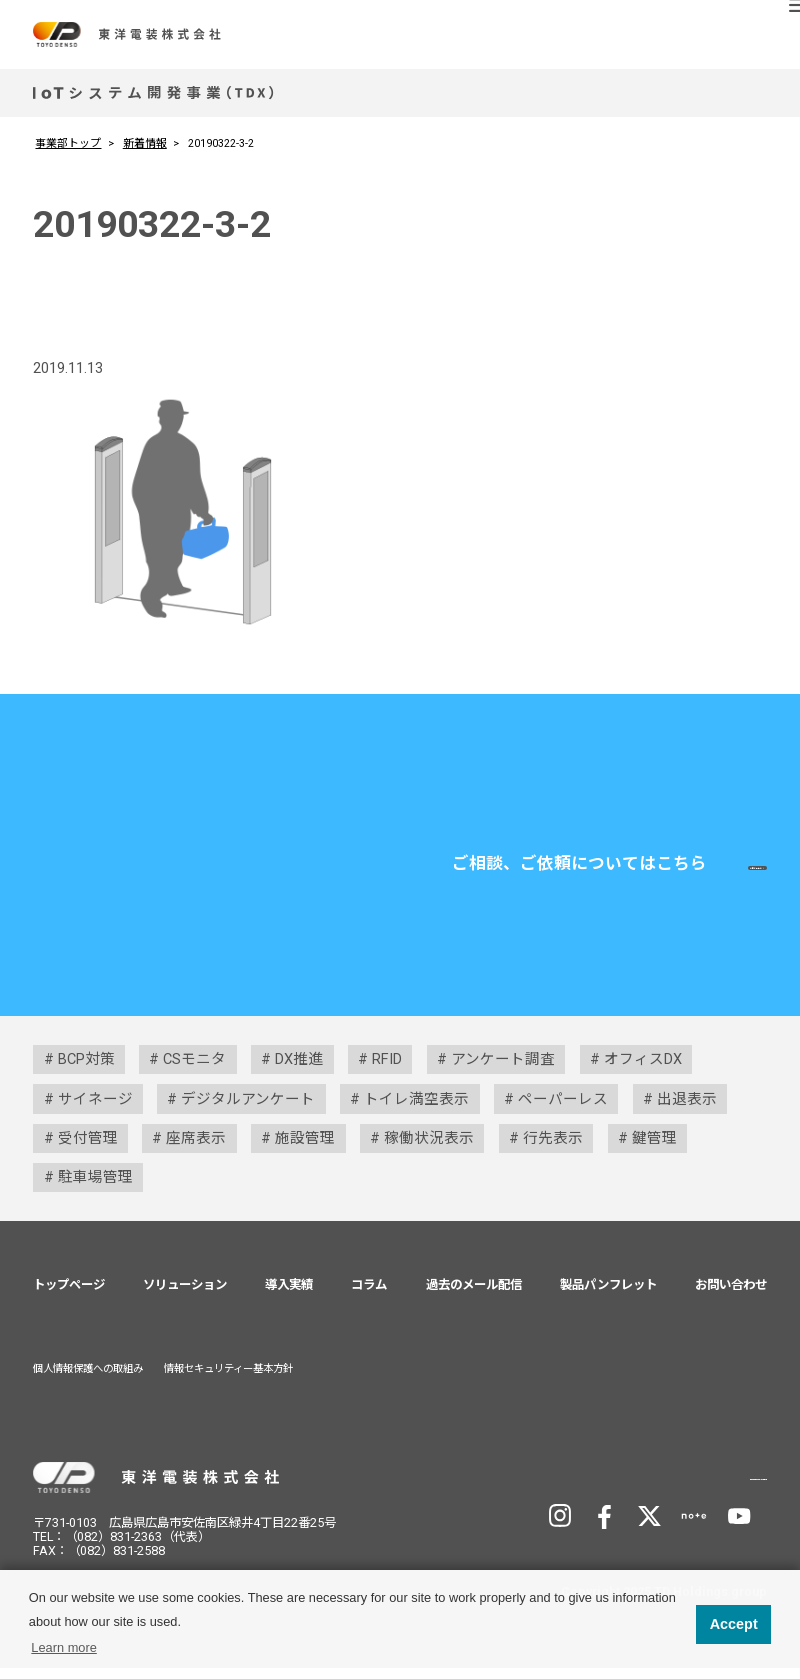 This screenshot has height=1679, width=800. I want to click on 過去のメール配信, so click(474, 1294).